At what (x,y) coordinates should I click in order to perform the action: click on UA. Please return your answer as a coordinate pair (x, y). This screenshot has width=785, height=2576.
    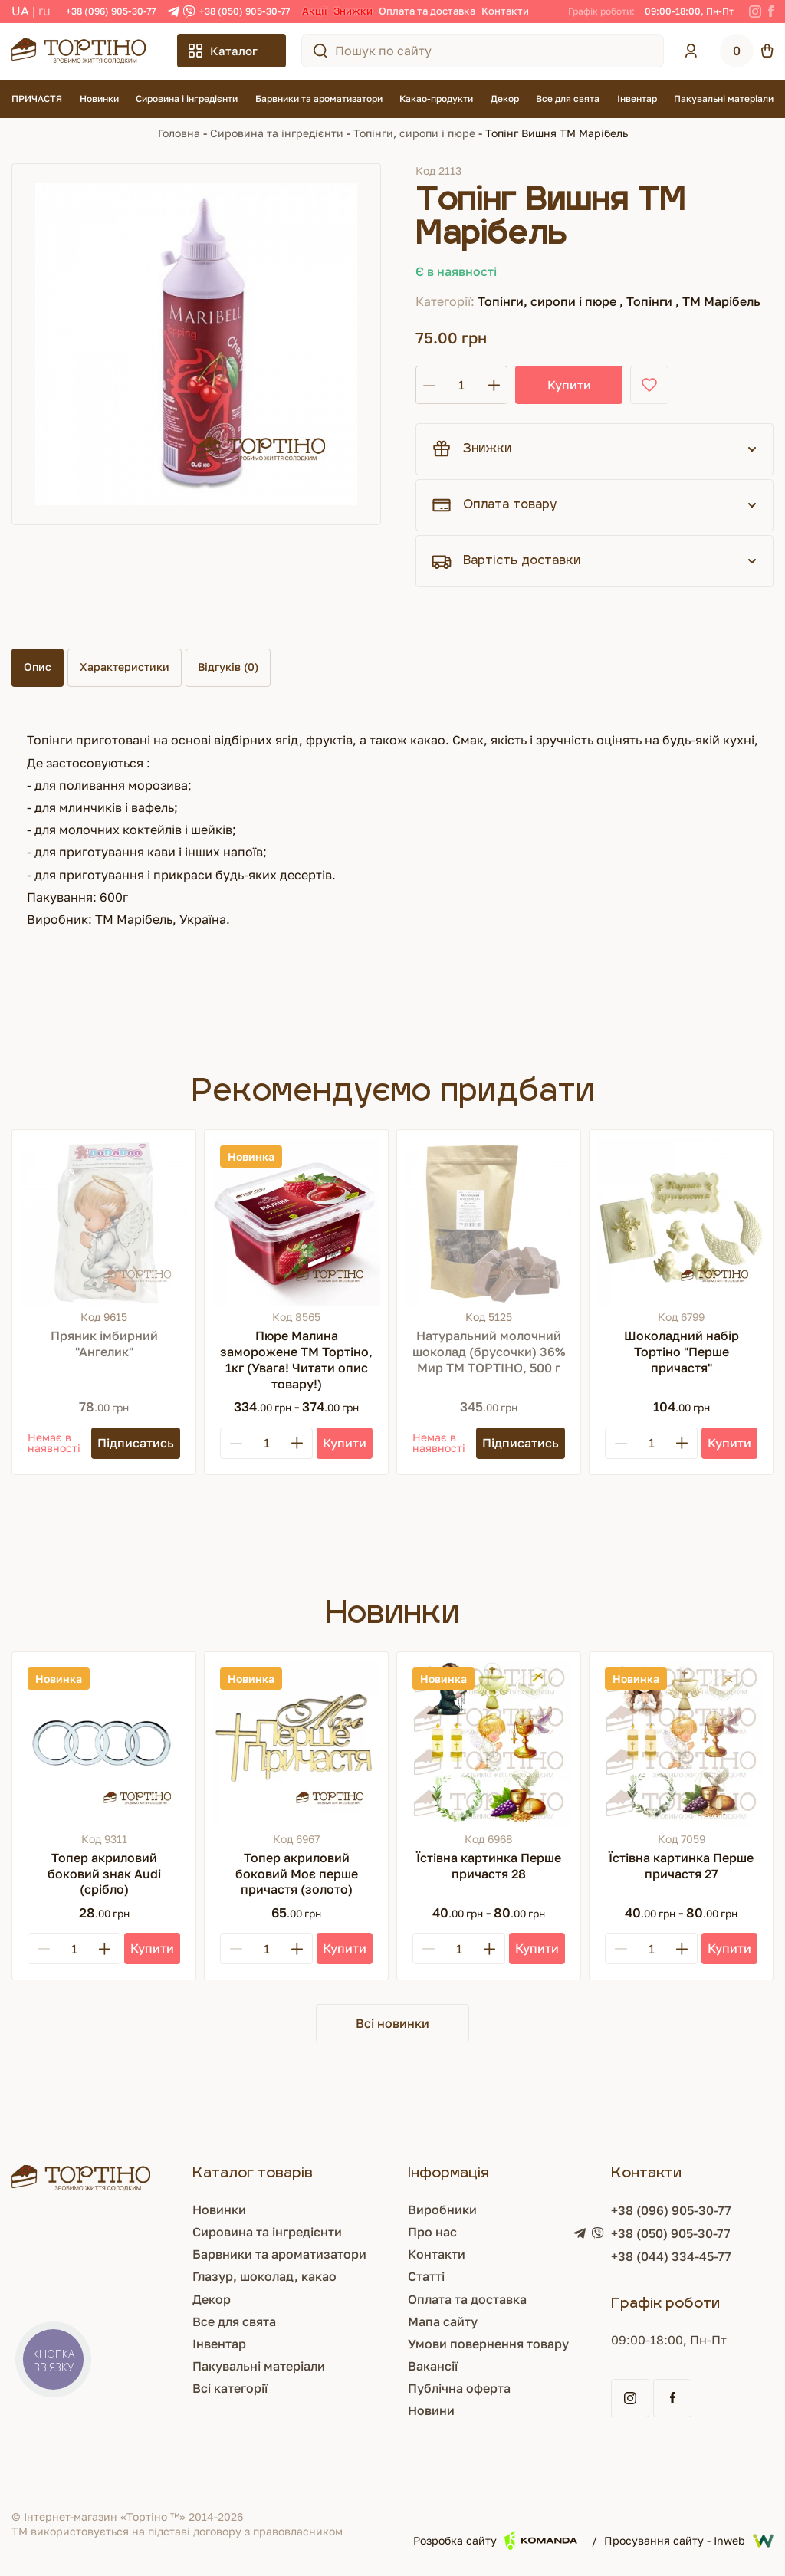
    Looking at the image, I should click on (20, 10).